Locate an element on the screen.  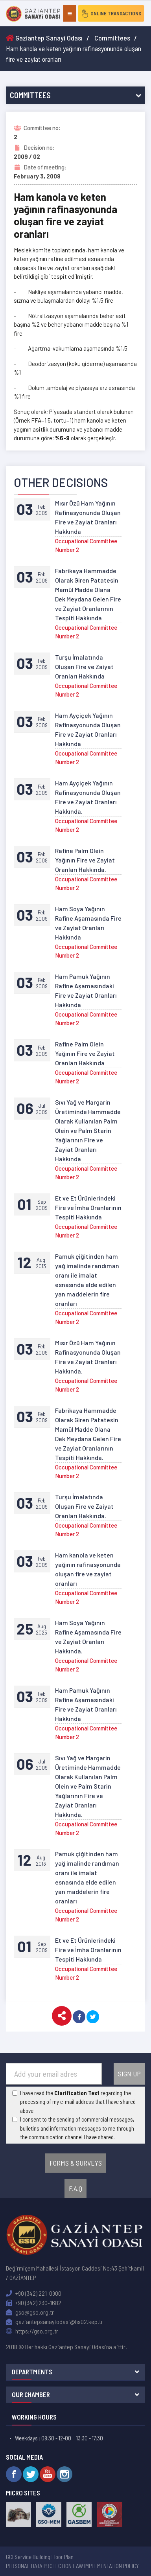
https://gso.org.tr is located at coordinates (32, 2331).